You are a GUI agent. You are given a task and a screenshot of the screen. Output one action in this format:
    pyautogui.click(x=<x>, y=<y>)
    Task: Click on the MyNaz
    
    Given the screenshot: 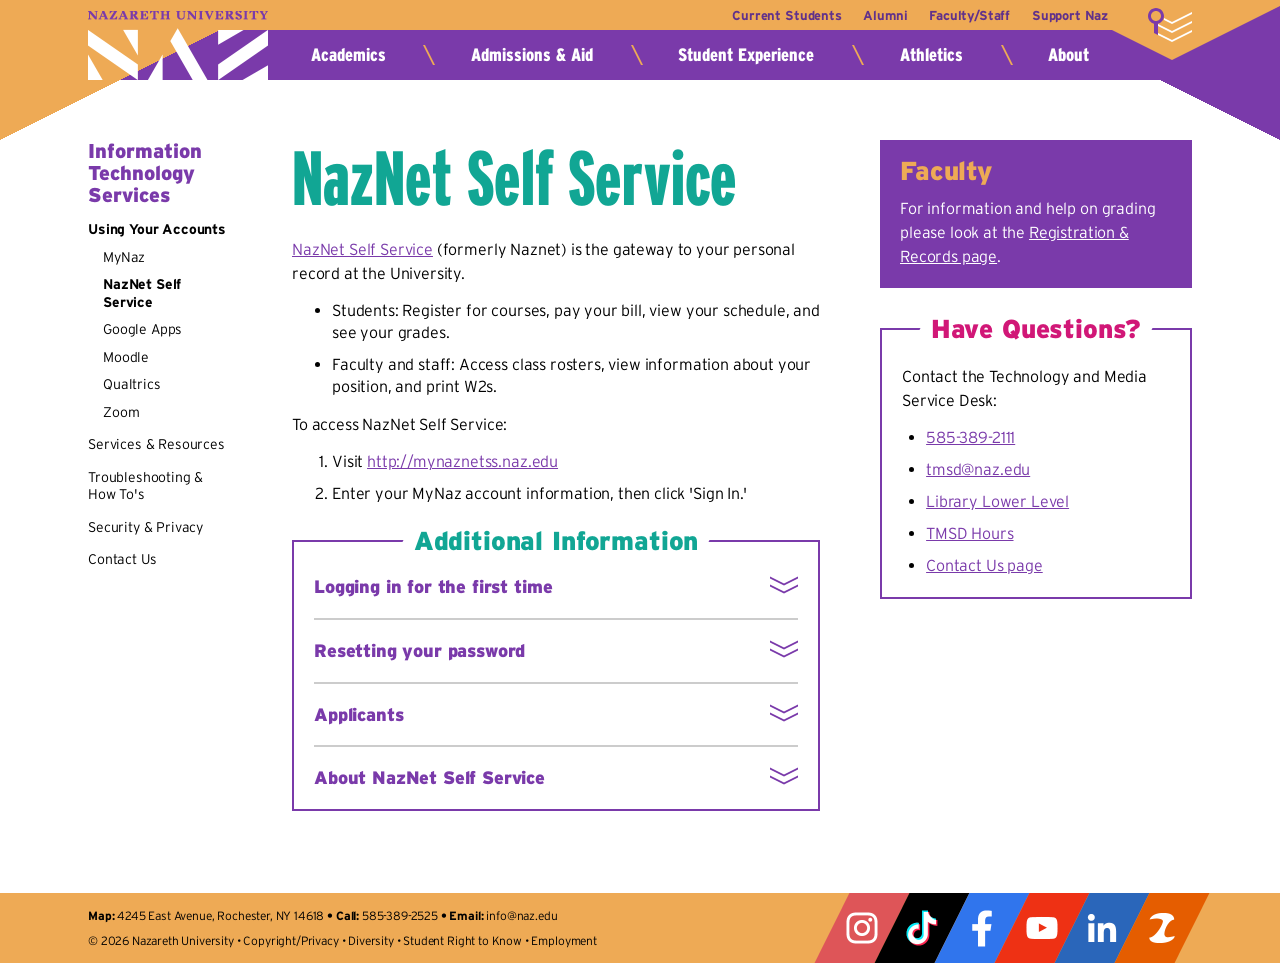 What is the action you would take?
    pyautogui.click(x=124, y=257)
    